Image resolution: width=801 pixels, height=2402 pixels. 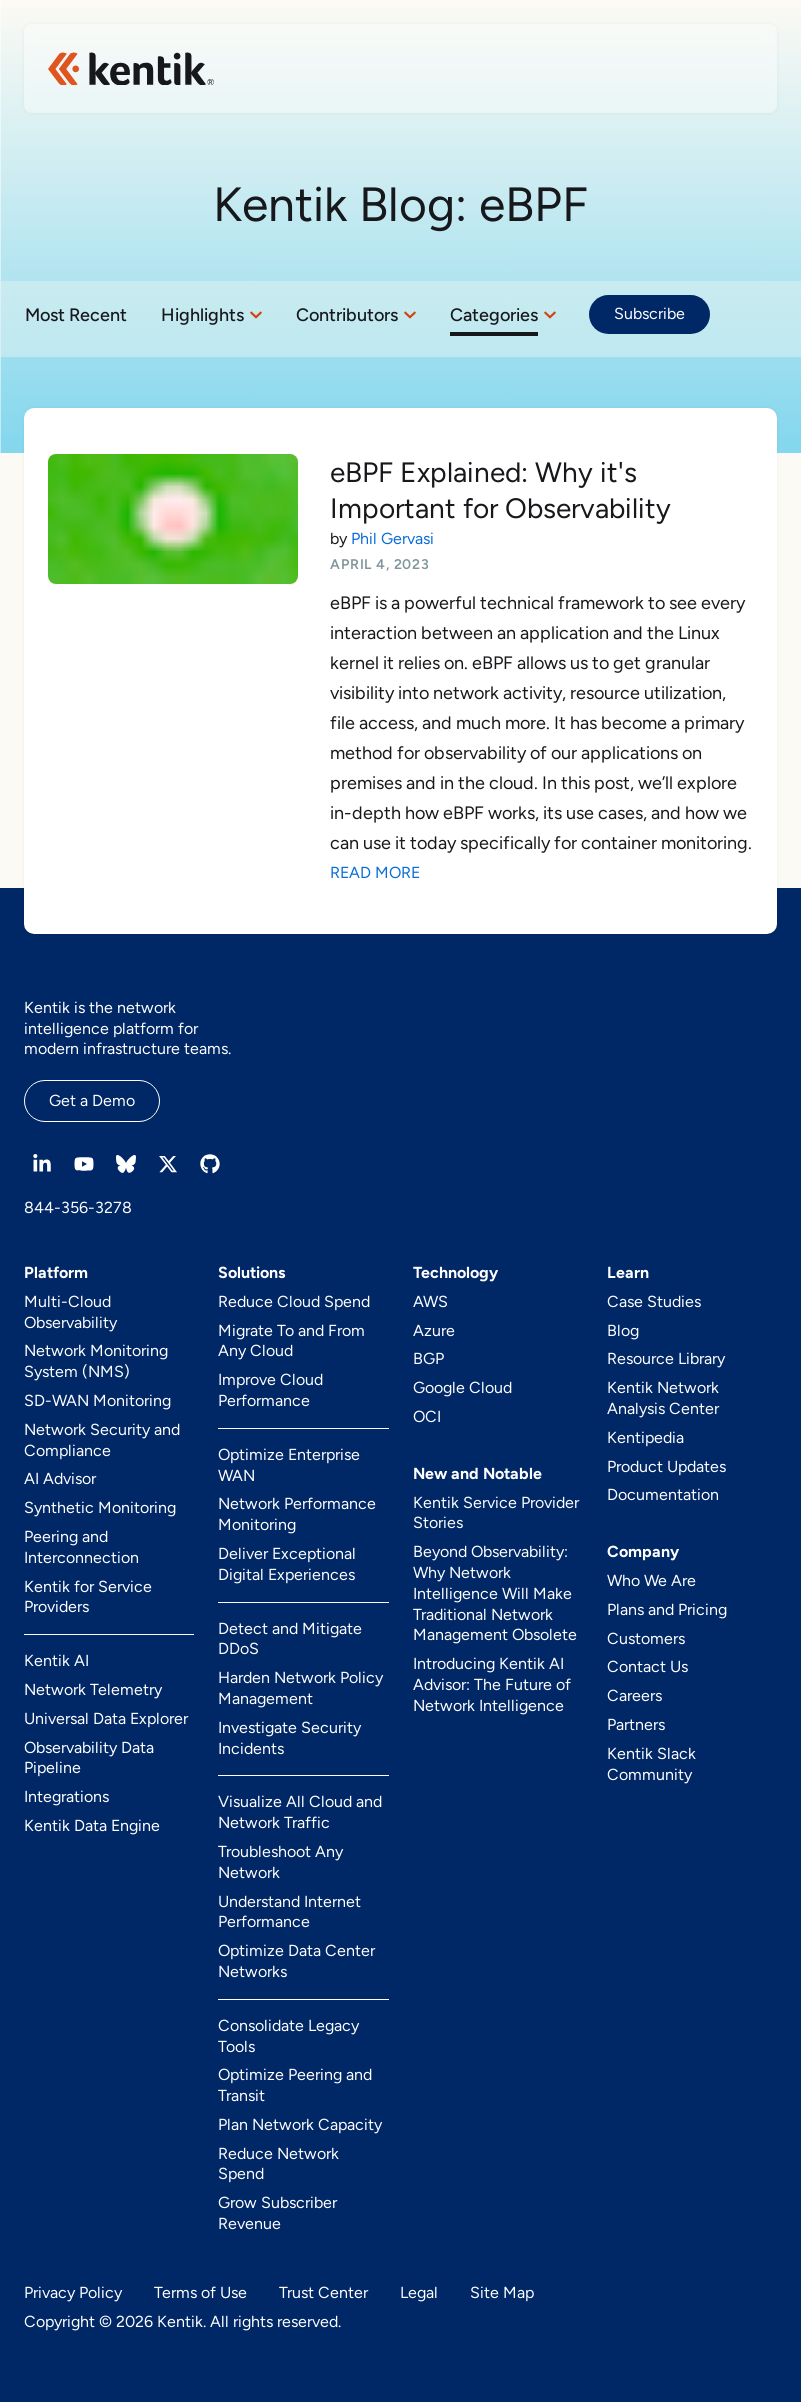 What do you see at coordinates (496, 1513) in the screenshot?
I see `Kentik Service Provider Stories` at bounding box center [496, 1513].